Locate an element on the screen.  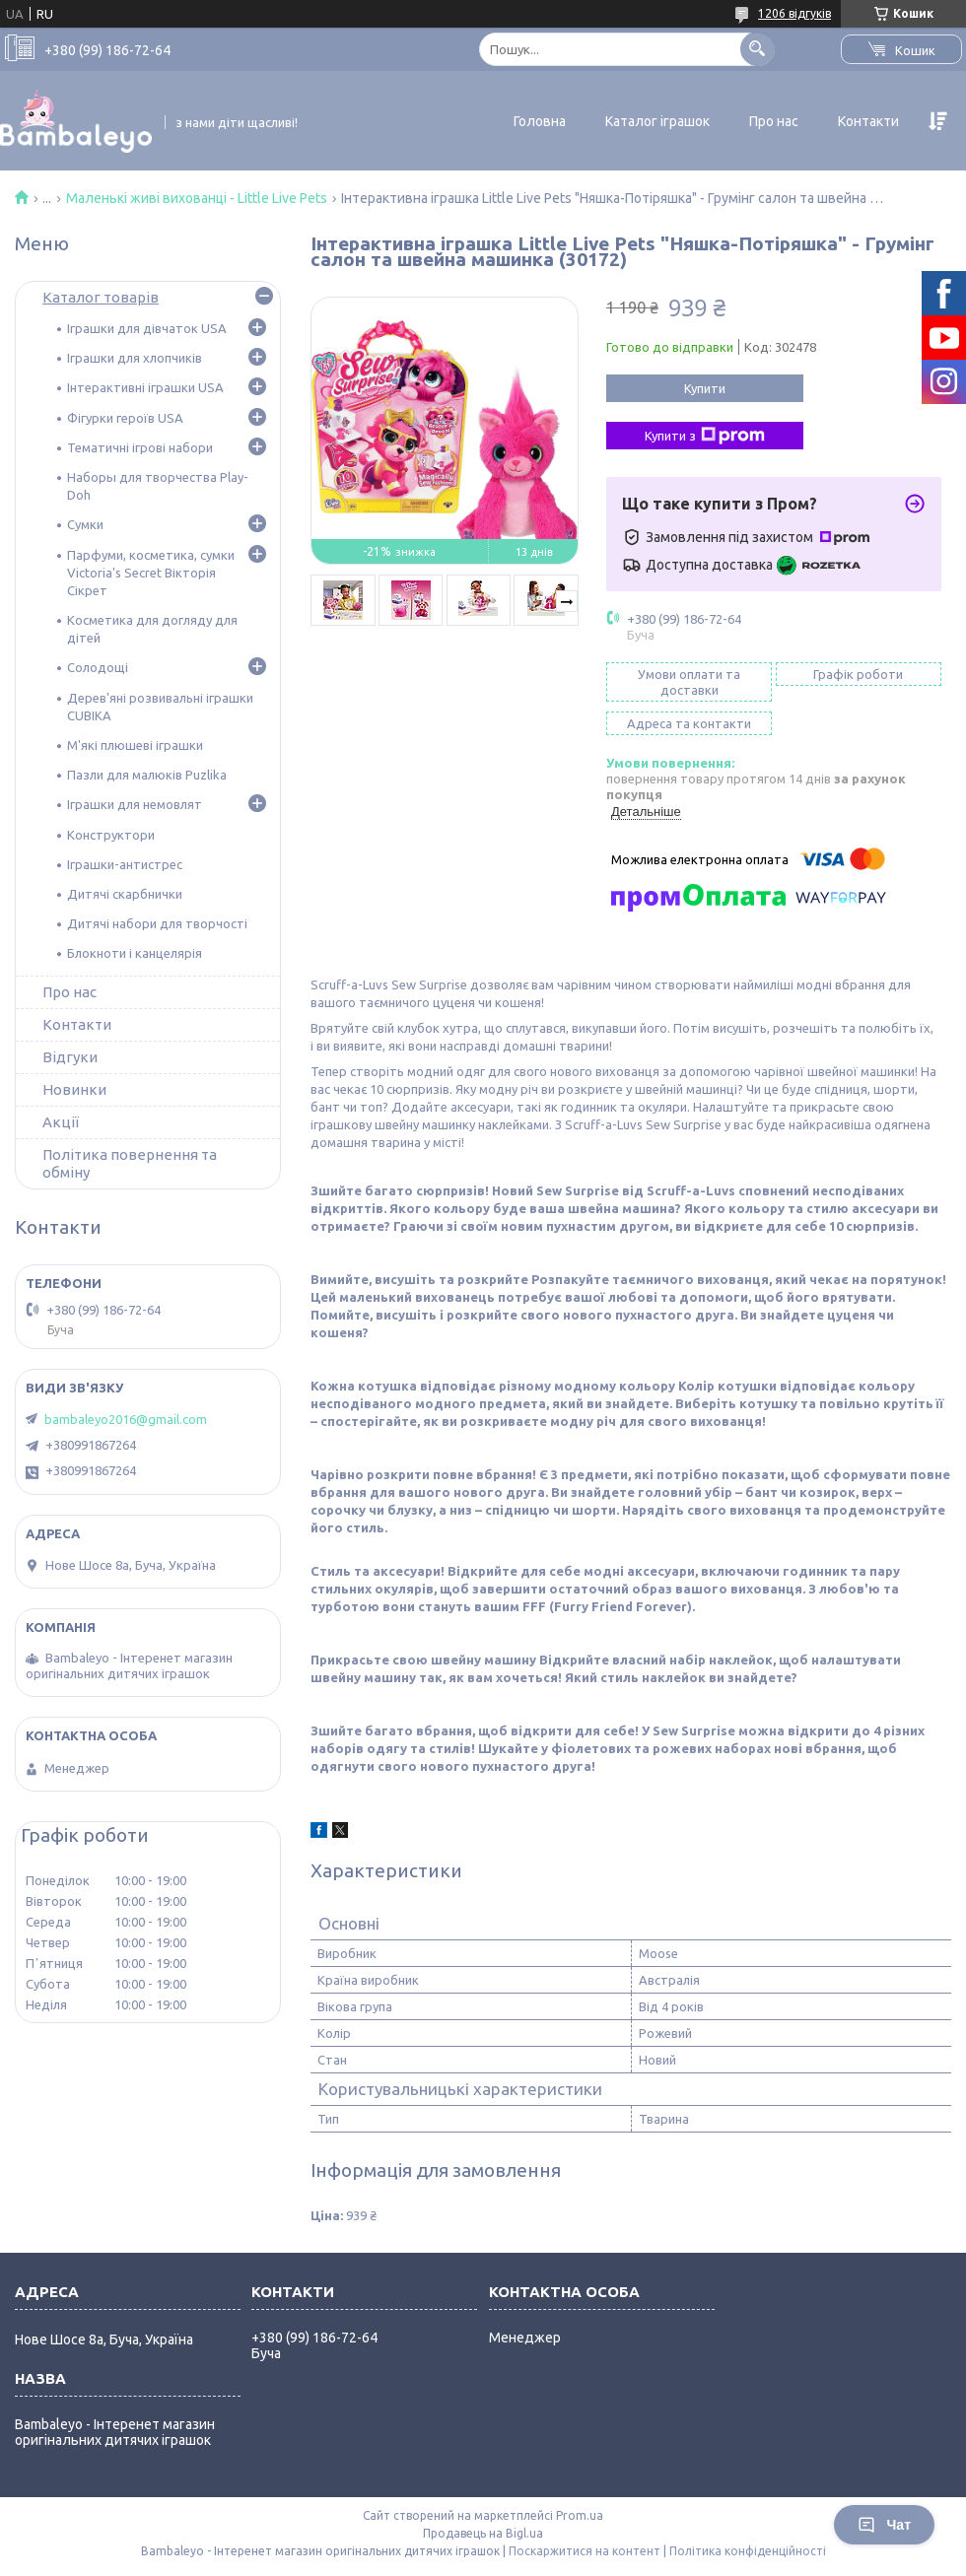
Пазли для малюків Puzlika is located at coordinates (147, 774).